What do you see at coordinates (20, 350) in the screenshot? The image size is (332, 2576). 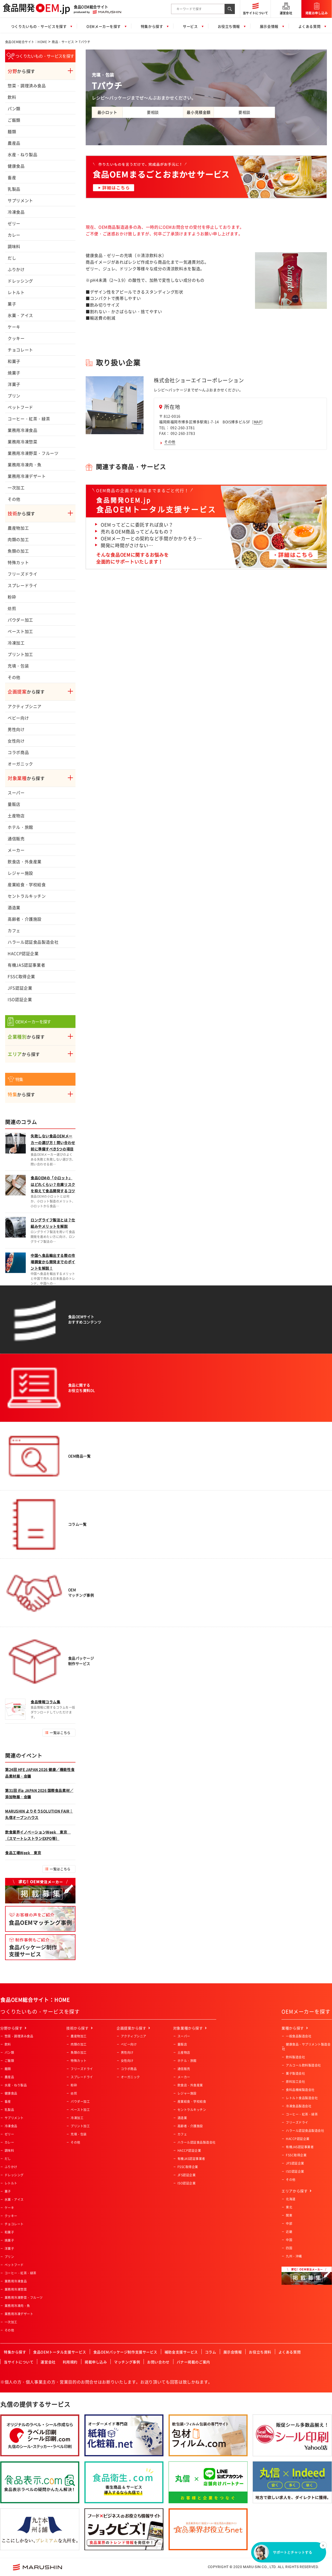 I see `チョコレート` at bounding box center [20, 350].